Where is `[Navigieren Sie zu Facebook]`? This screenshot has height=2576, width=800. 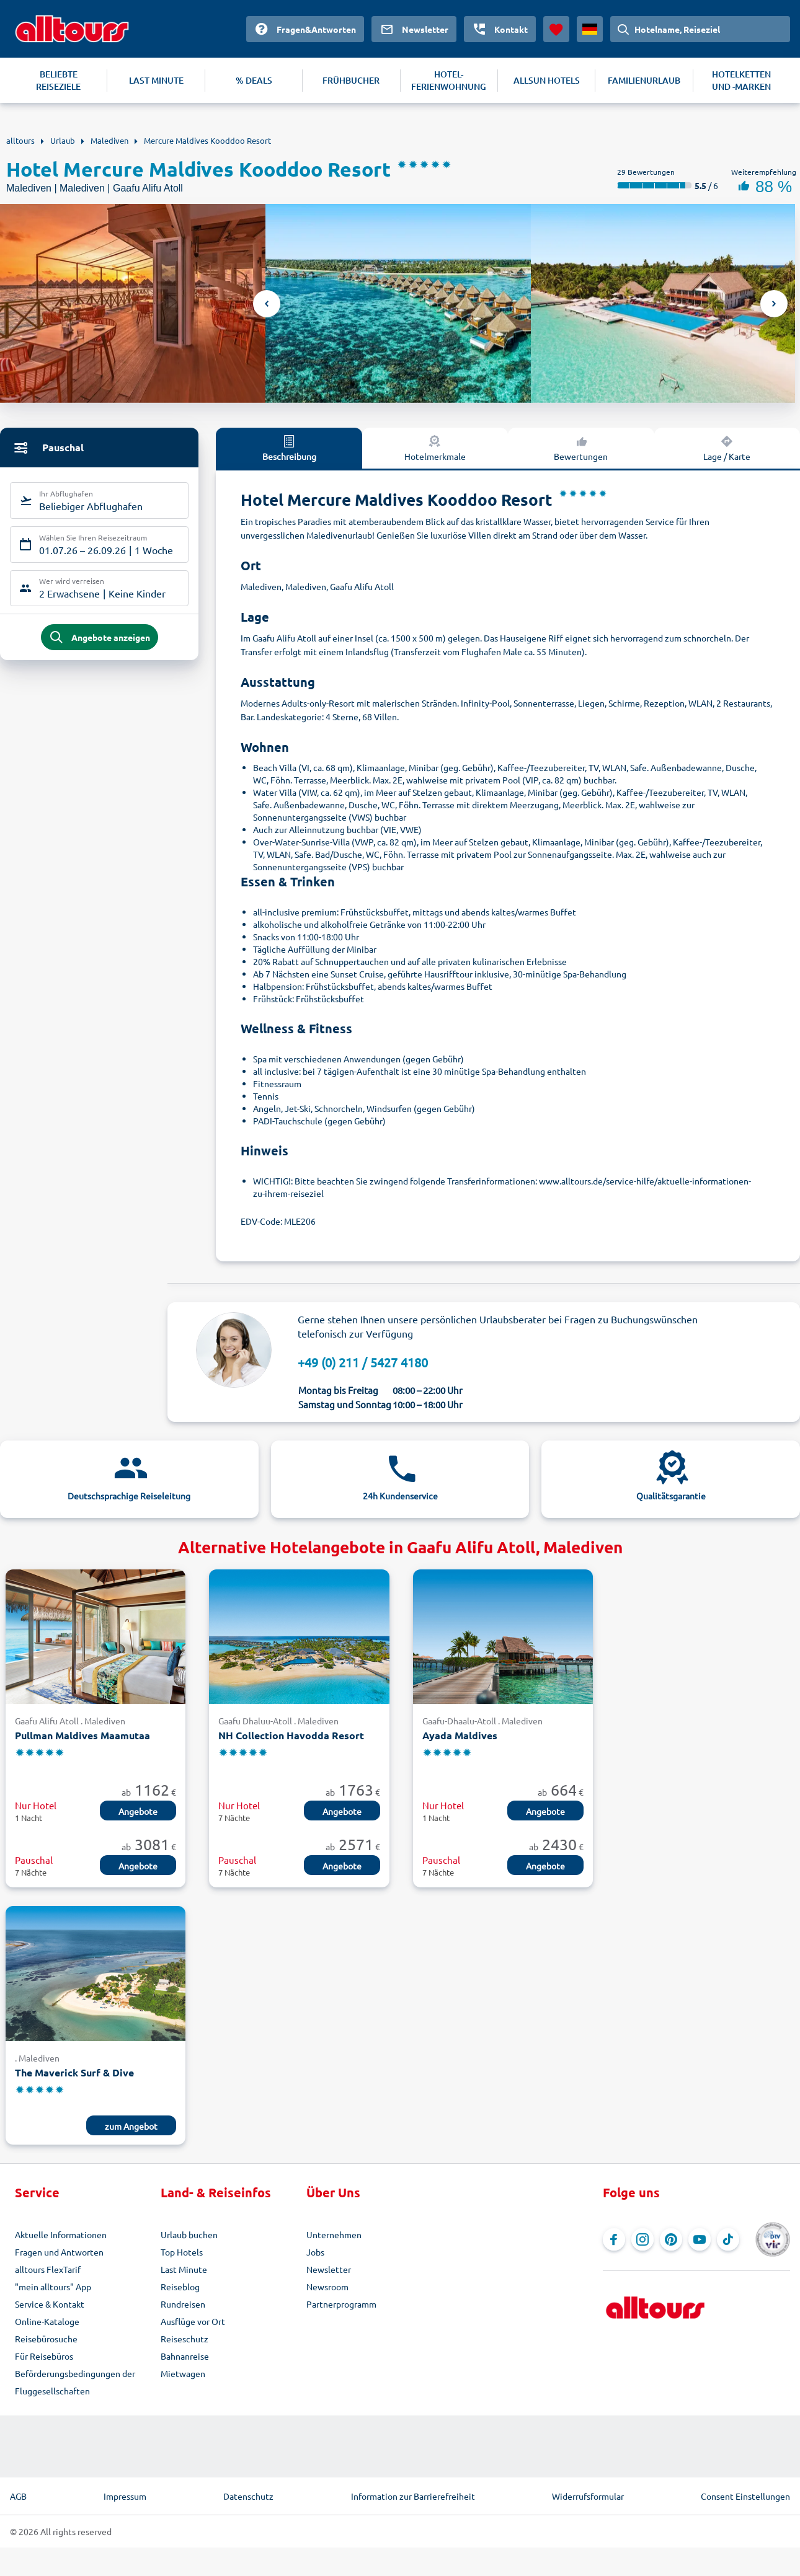
[Navigieren Sie zu Facebook] is located at coordinates (614, 2239).